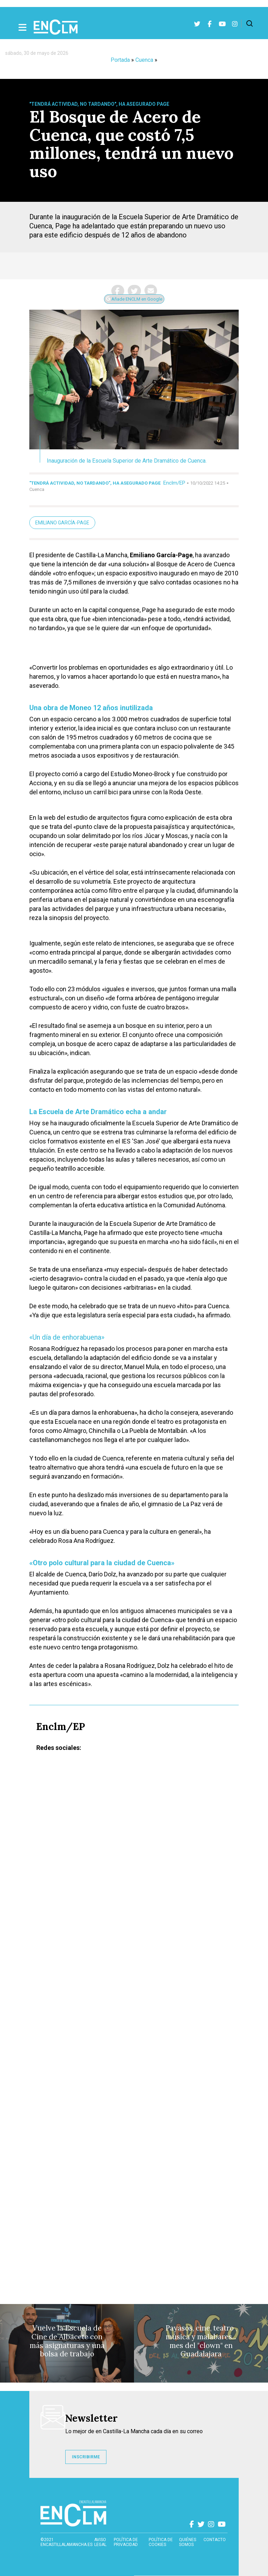  What do you see at coordinates (100, 2542) in the screenshot?
I see `Aviso Legal` at bounding box center [100, 2542].